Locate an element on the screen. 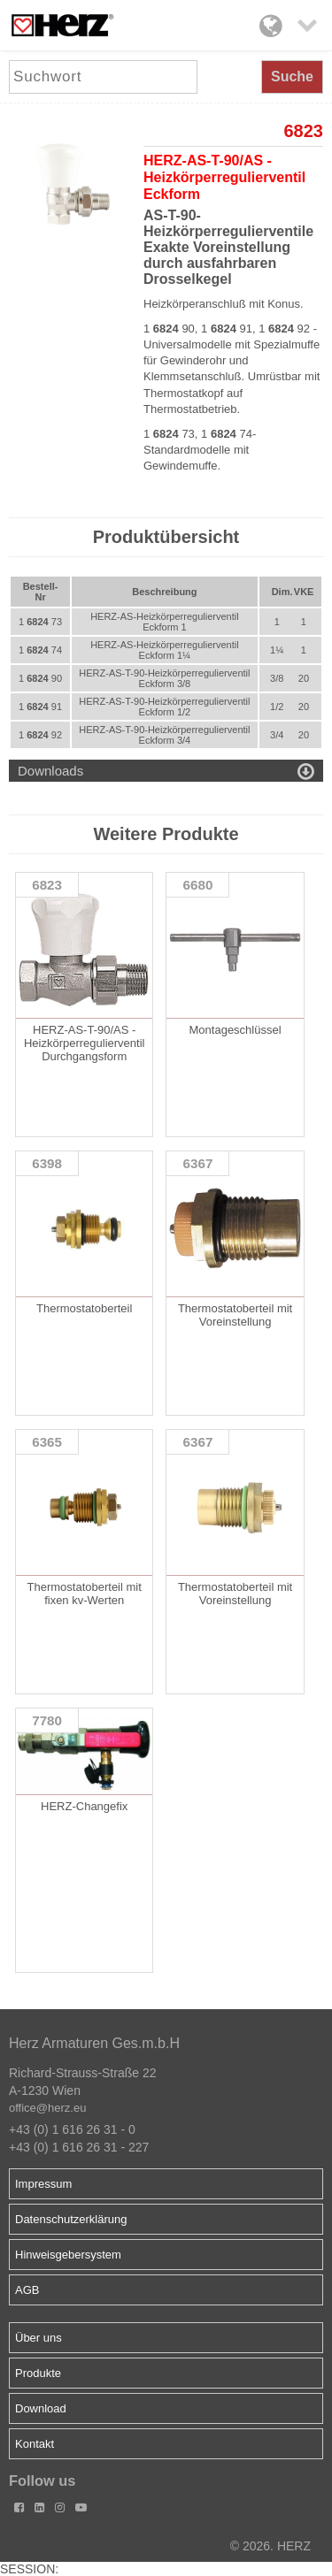  Suche is located at coordinates (292, 76).